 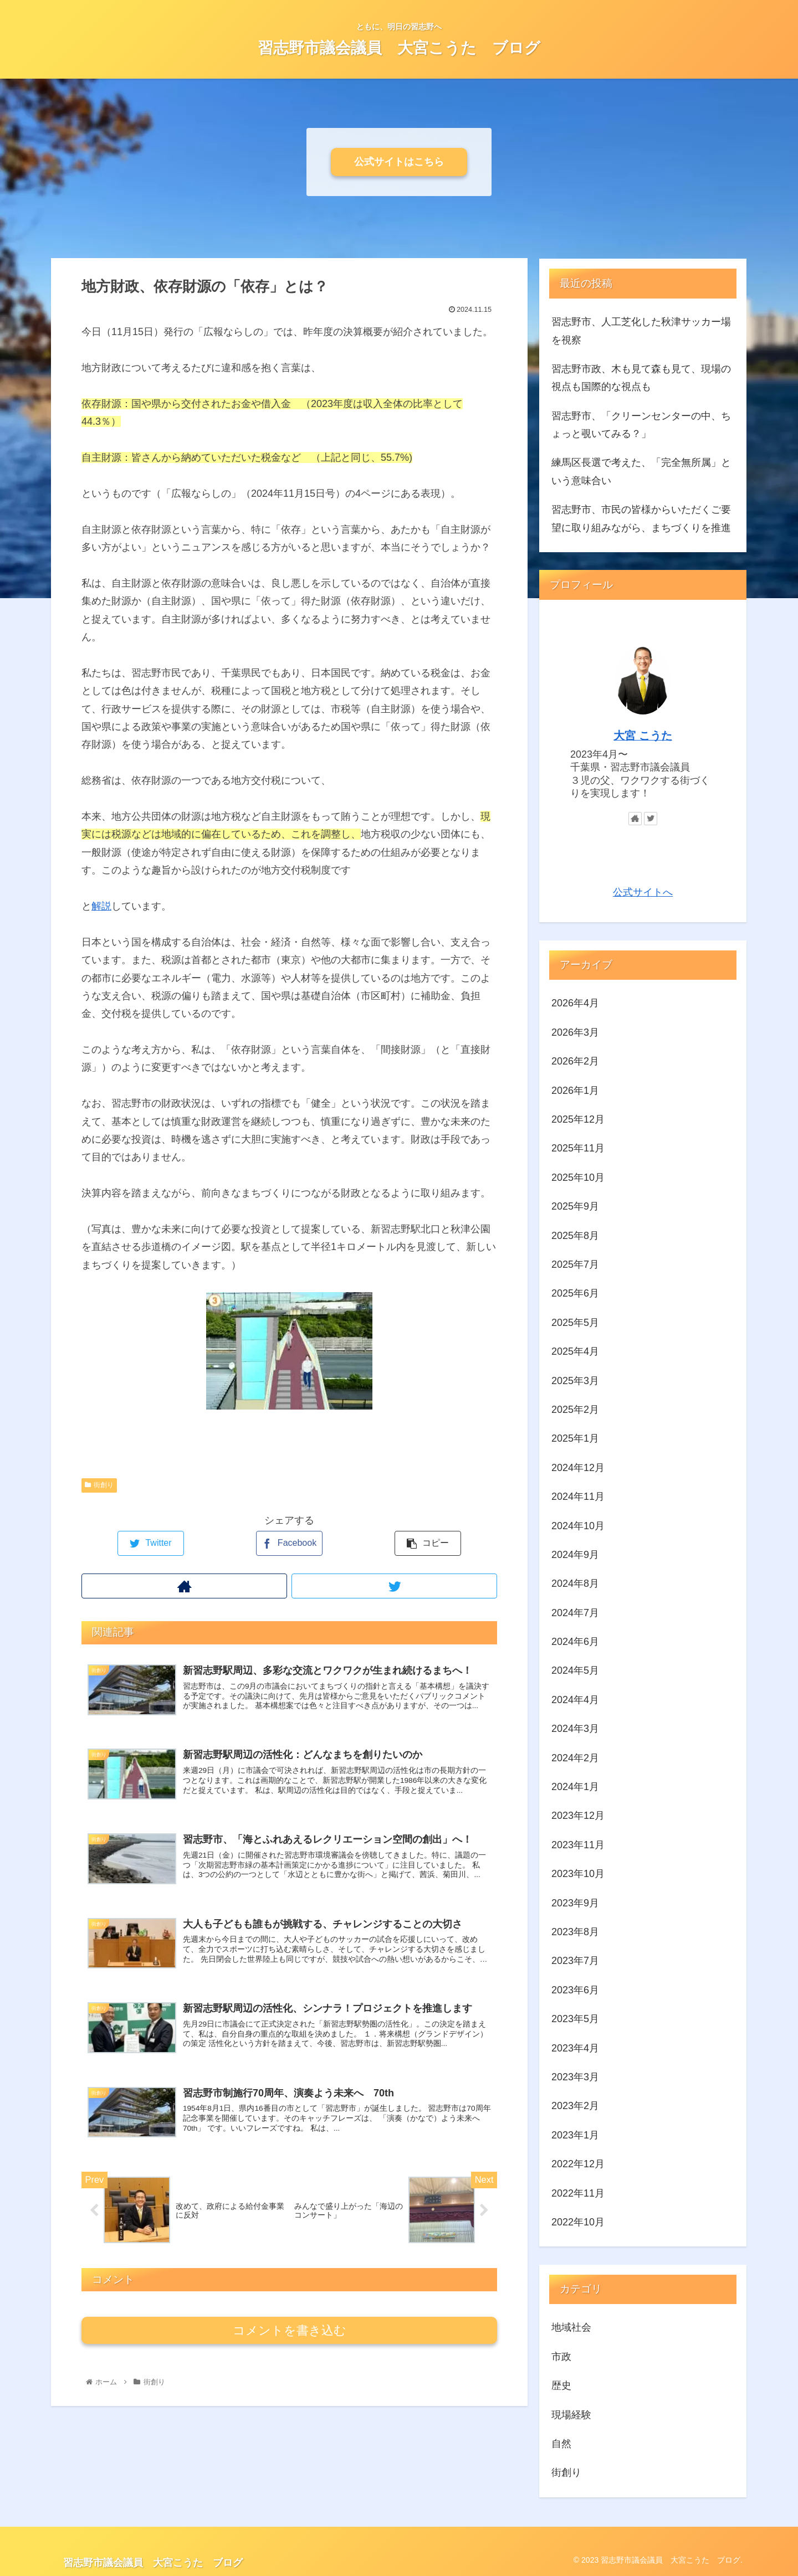 What do you see at coordinates (561, 2356) in the screenshot?
I see `市政` at bounding box center [561, 2356].